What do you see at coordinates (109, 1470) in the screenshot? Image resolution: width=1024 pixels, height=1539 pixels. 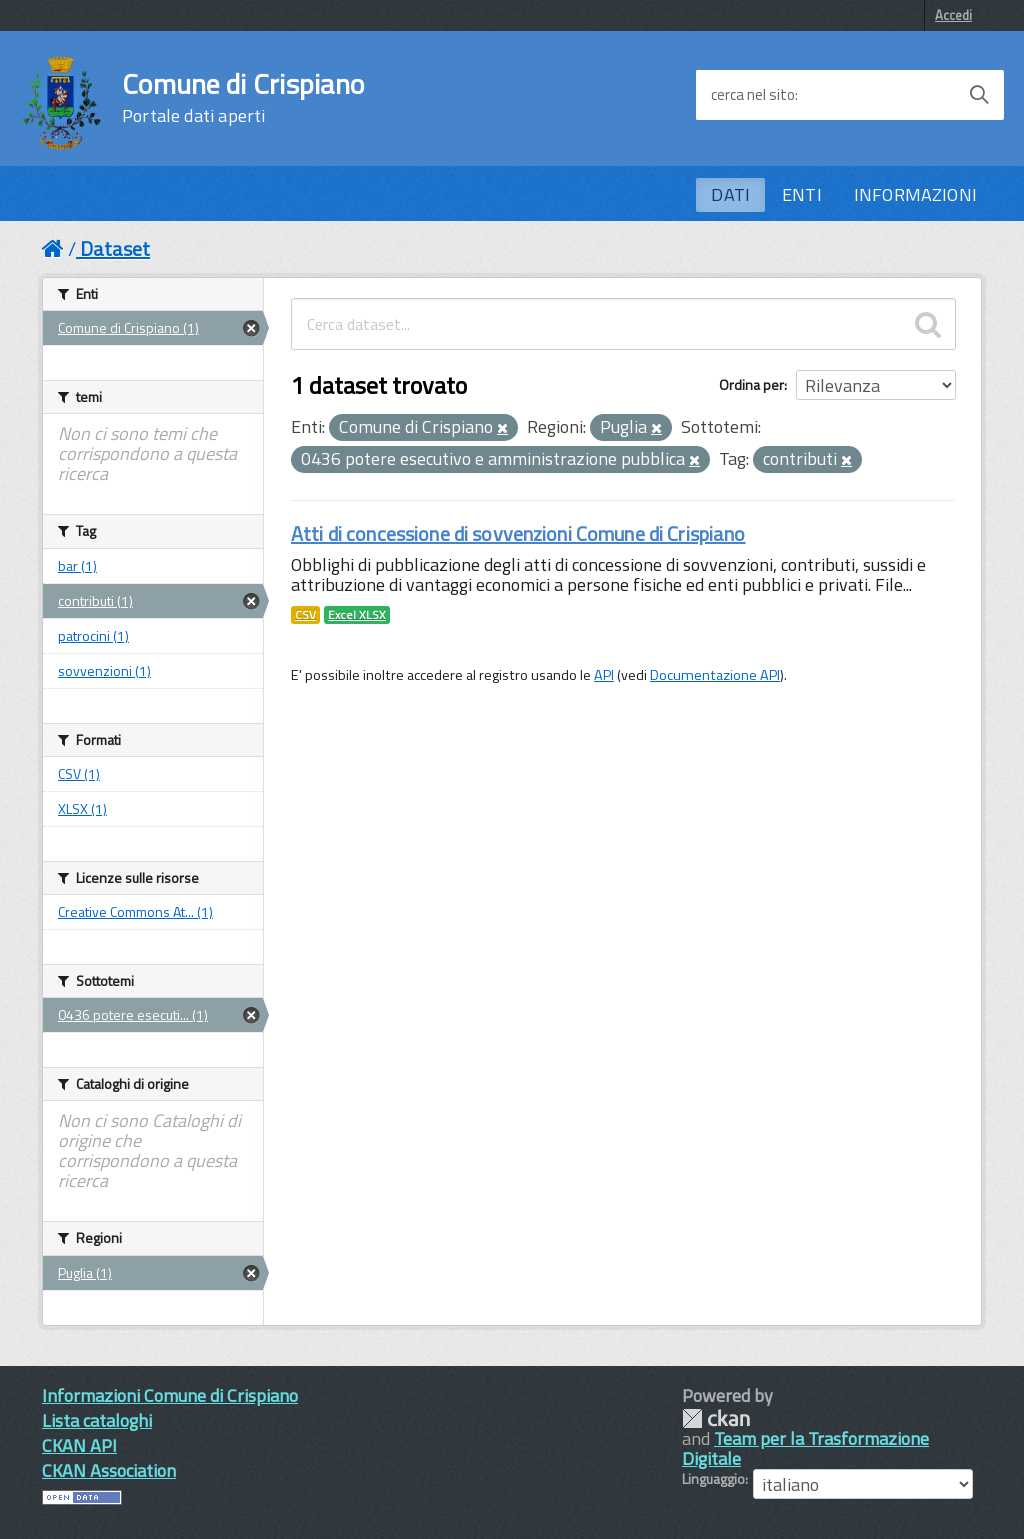 I see `CKAN Association` at bounding box center [109, 1470].